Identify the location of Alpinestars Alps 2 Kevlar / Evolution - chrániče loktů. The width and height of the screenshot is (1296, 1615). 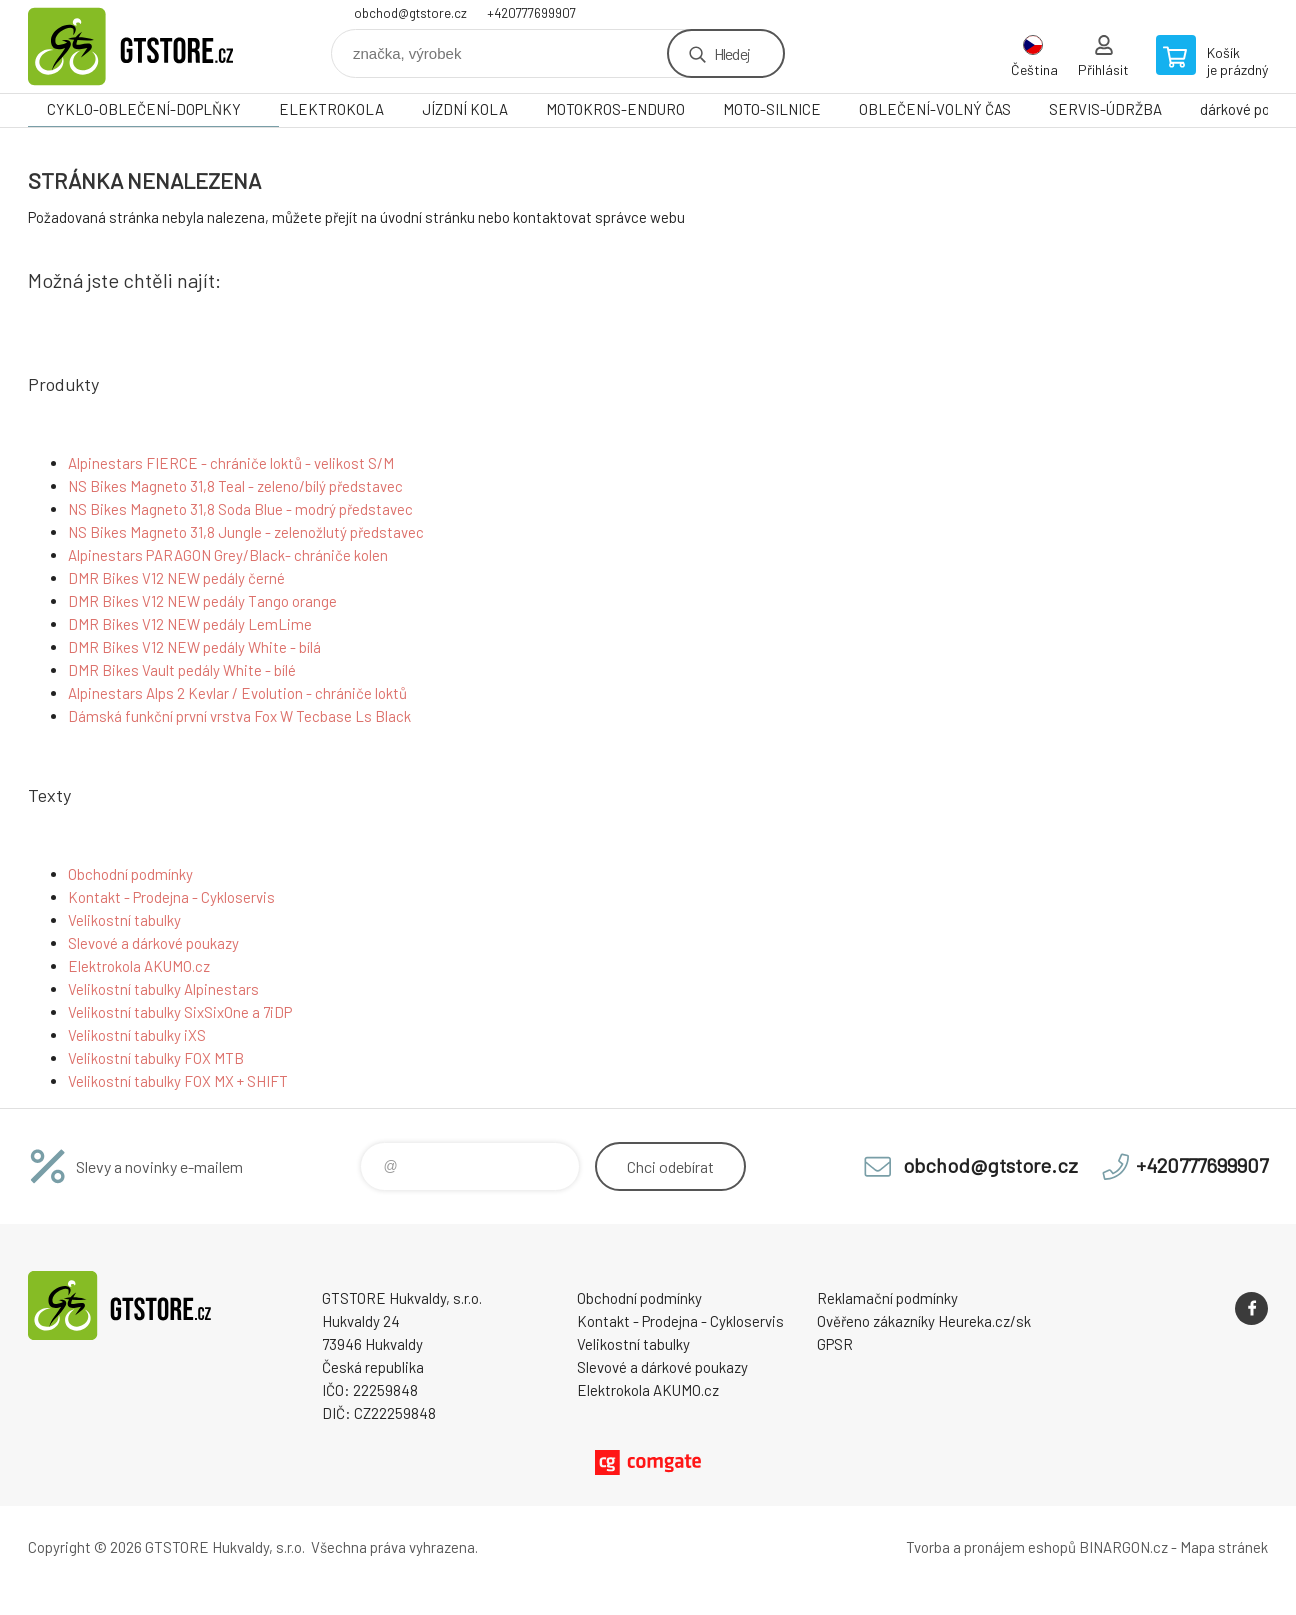
(237, 693).